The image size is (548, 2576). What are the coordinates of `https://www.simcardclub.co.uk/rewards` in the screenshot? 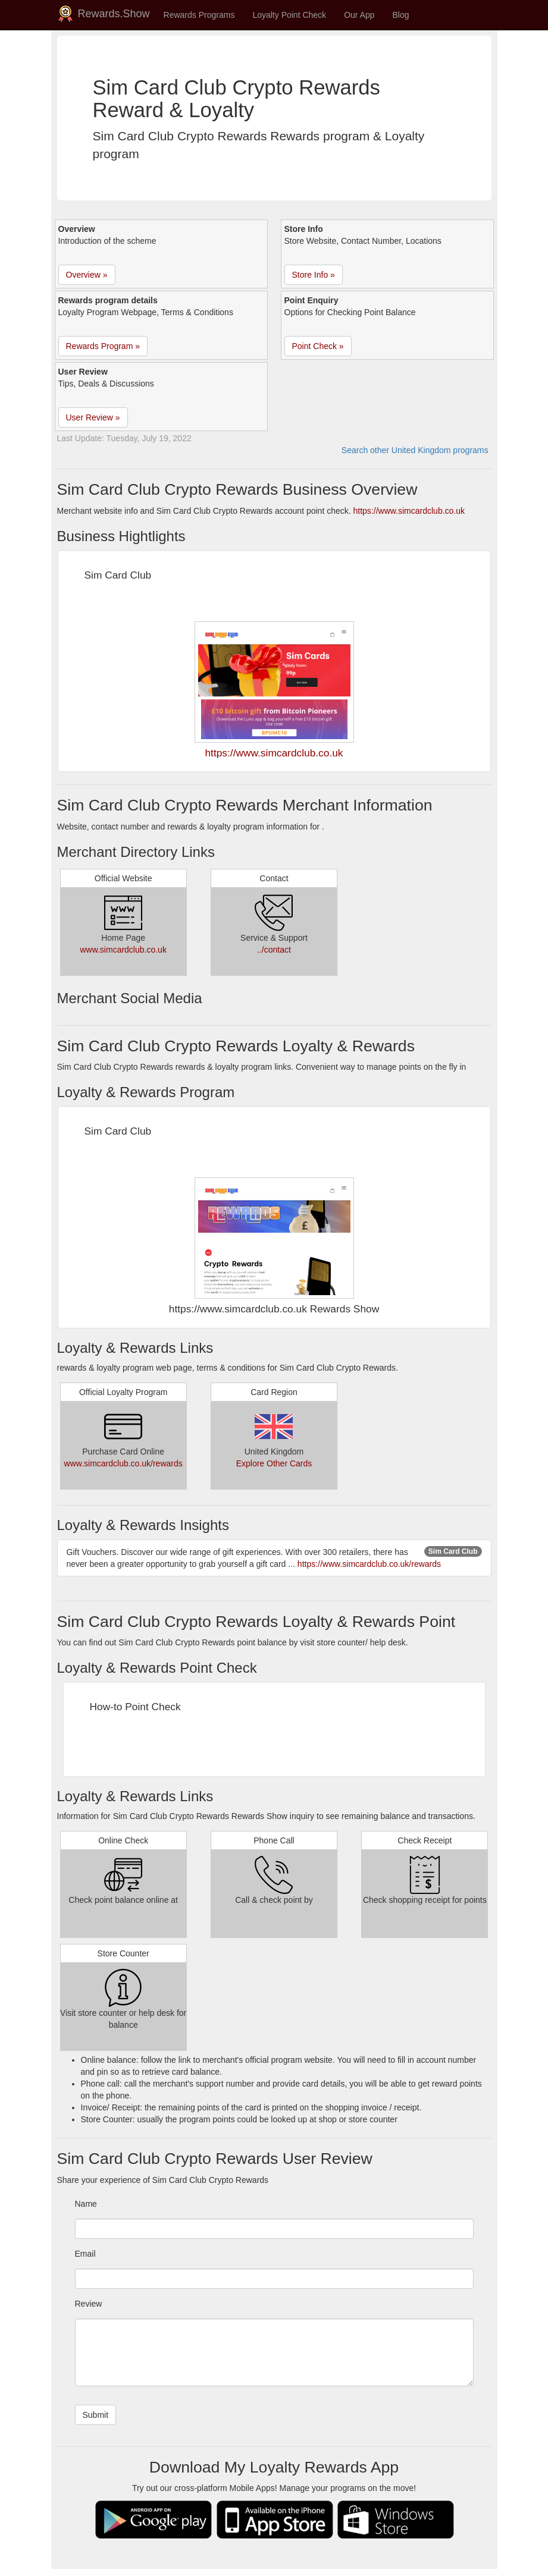 It's located at (369, 1564).